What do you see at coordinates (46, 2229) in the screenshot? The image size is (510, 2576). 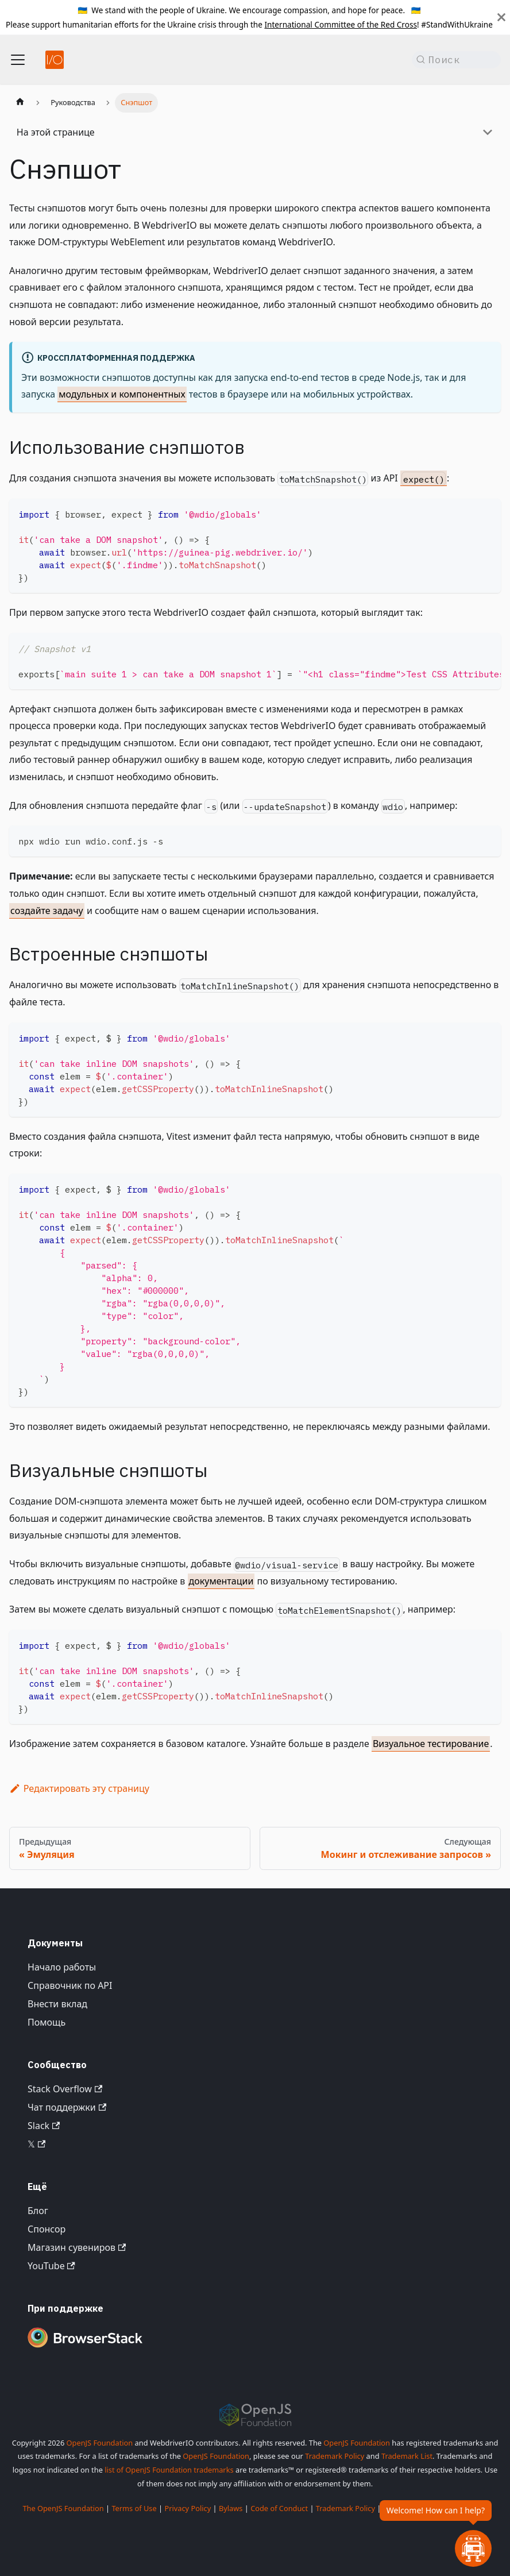 I see `Спонсор` at bounding box center [46, 2229].